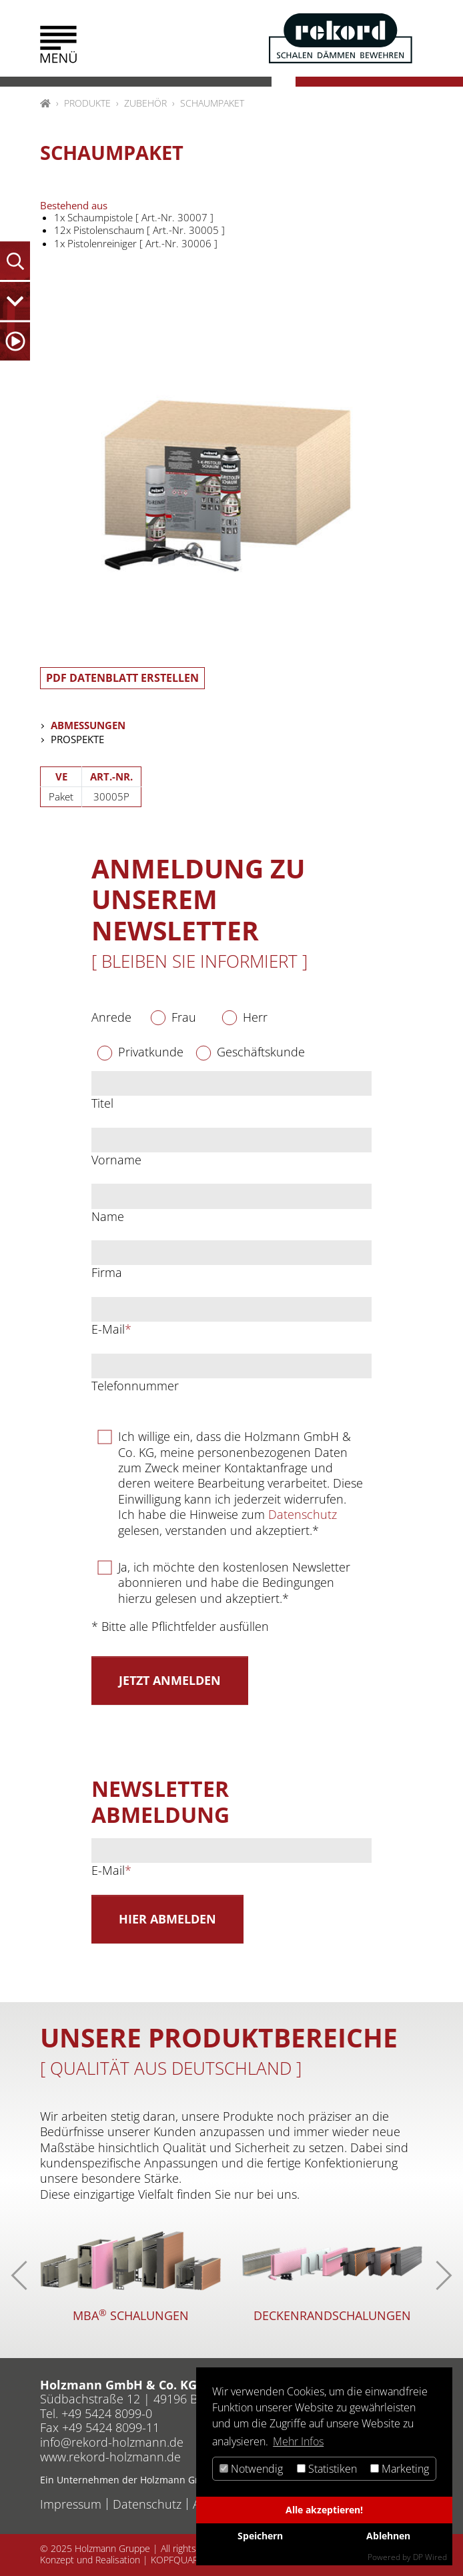 The height and width of the screenshot is (2576, 463). Describe the element at coordinates (135, 1386) in the screenshot. I see `Telefonnummer` at that location.